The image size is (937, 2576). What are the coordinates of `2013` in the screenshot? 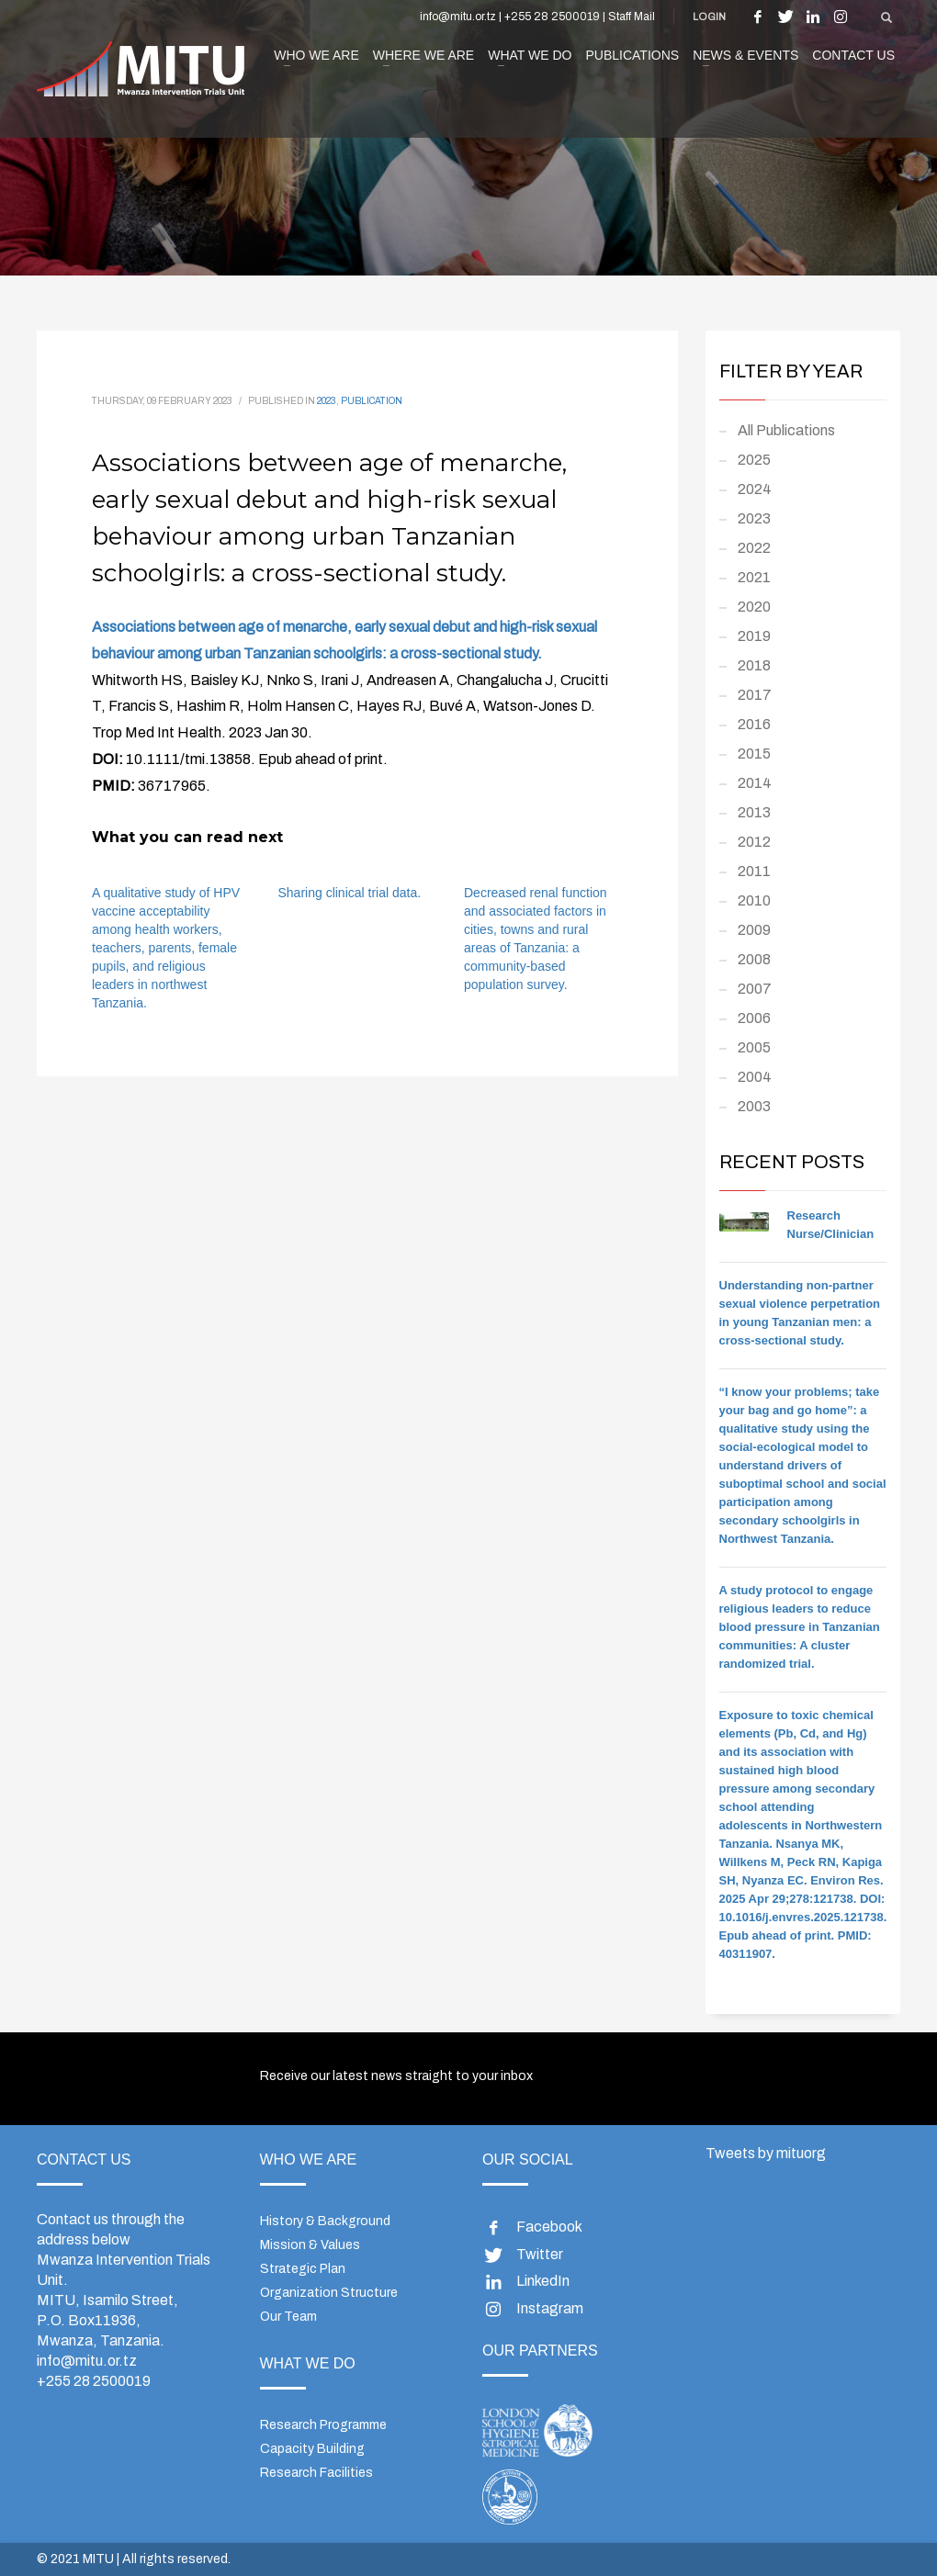 It's located at (754, 812).